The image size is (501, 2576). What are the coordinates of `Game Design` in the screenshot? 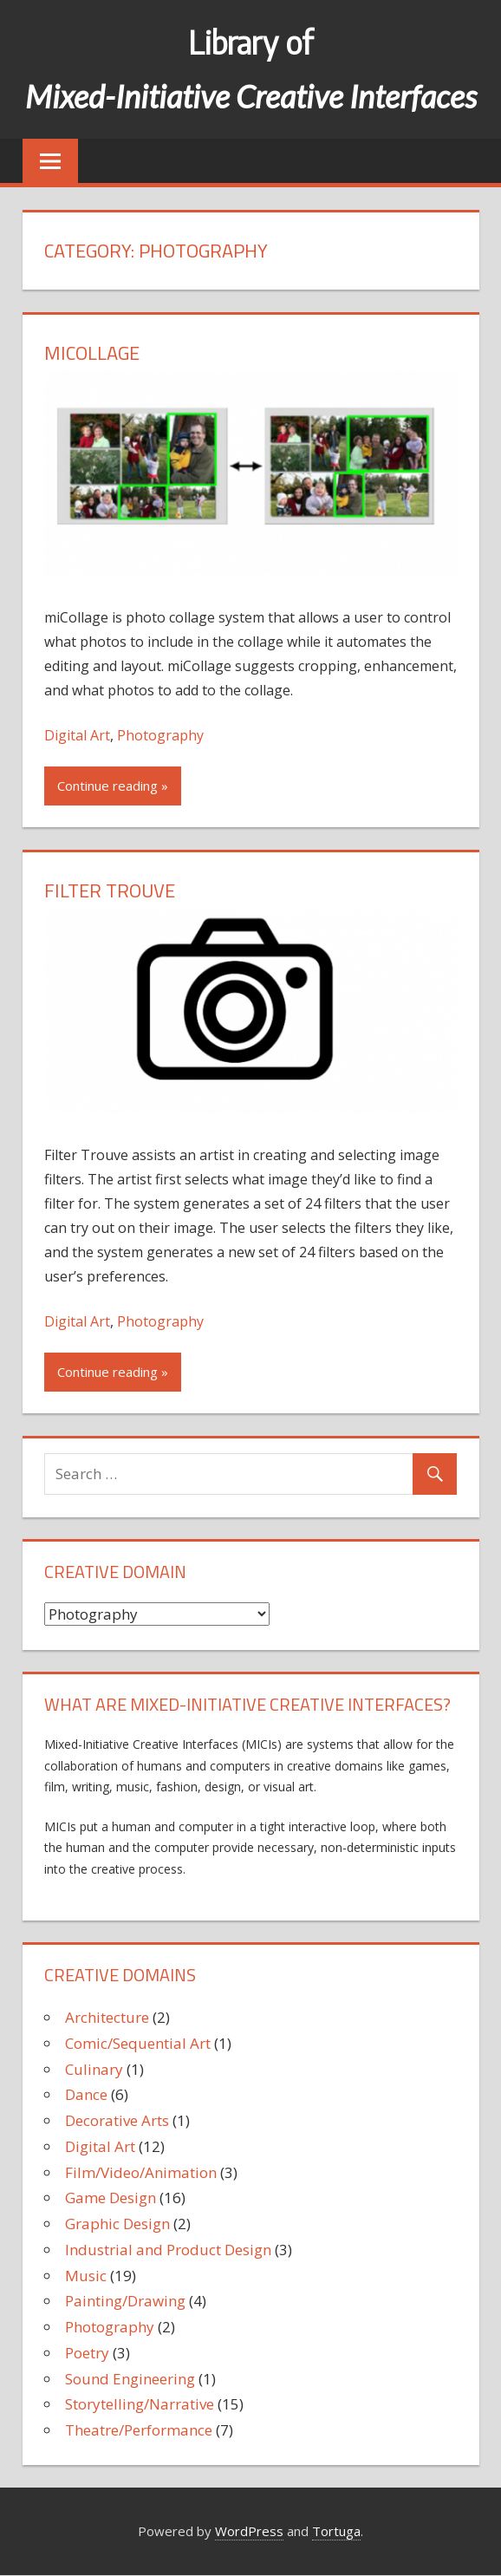 It's located at (110, 2198).